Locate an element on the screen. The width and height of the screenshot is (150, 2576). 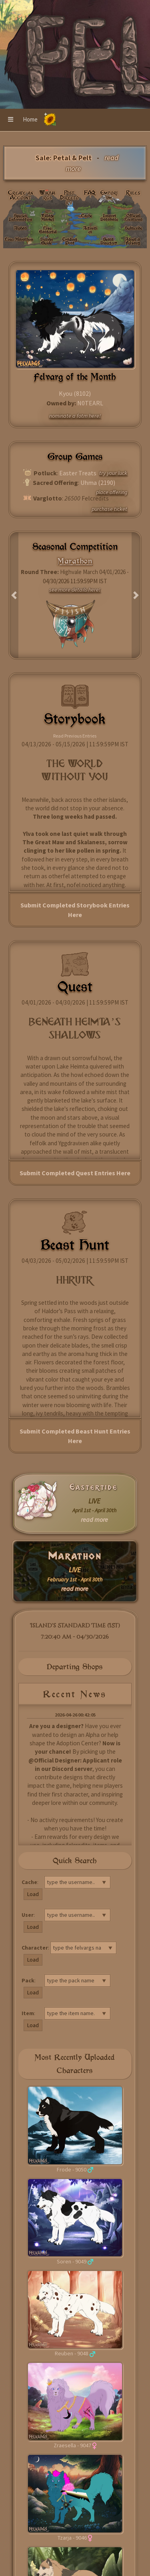
FAQ is located at coordinates (90, 192).